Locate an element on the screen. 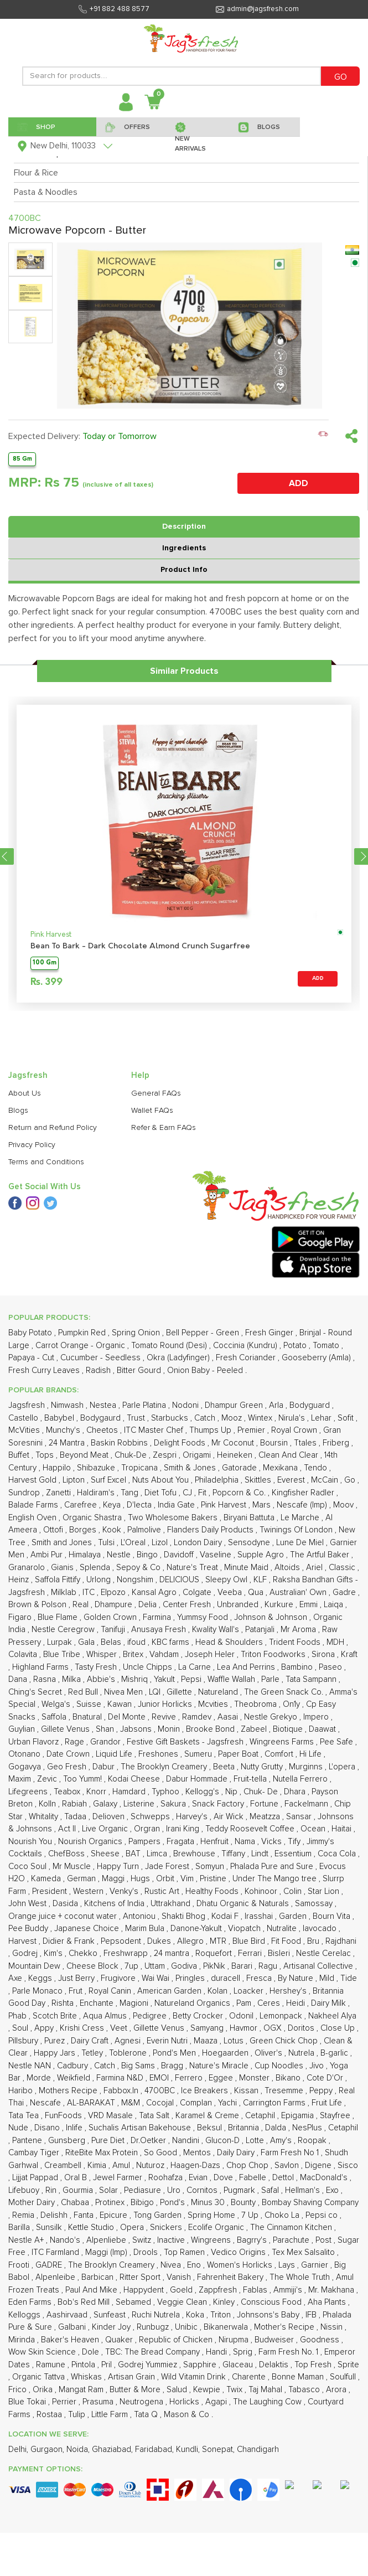 This screenshot has height=2576, width=368. Nip is located at coordinates (232, 1792).